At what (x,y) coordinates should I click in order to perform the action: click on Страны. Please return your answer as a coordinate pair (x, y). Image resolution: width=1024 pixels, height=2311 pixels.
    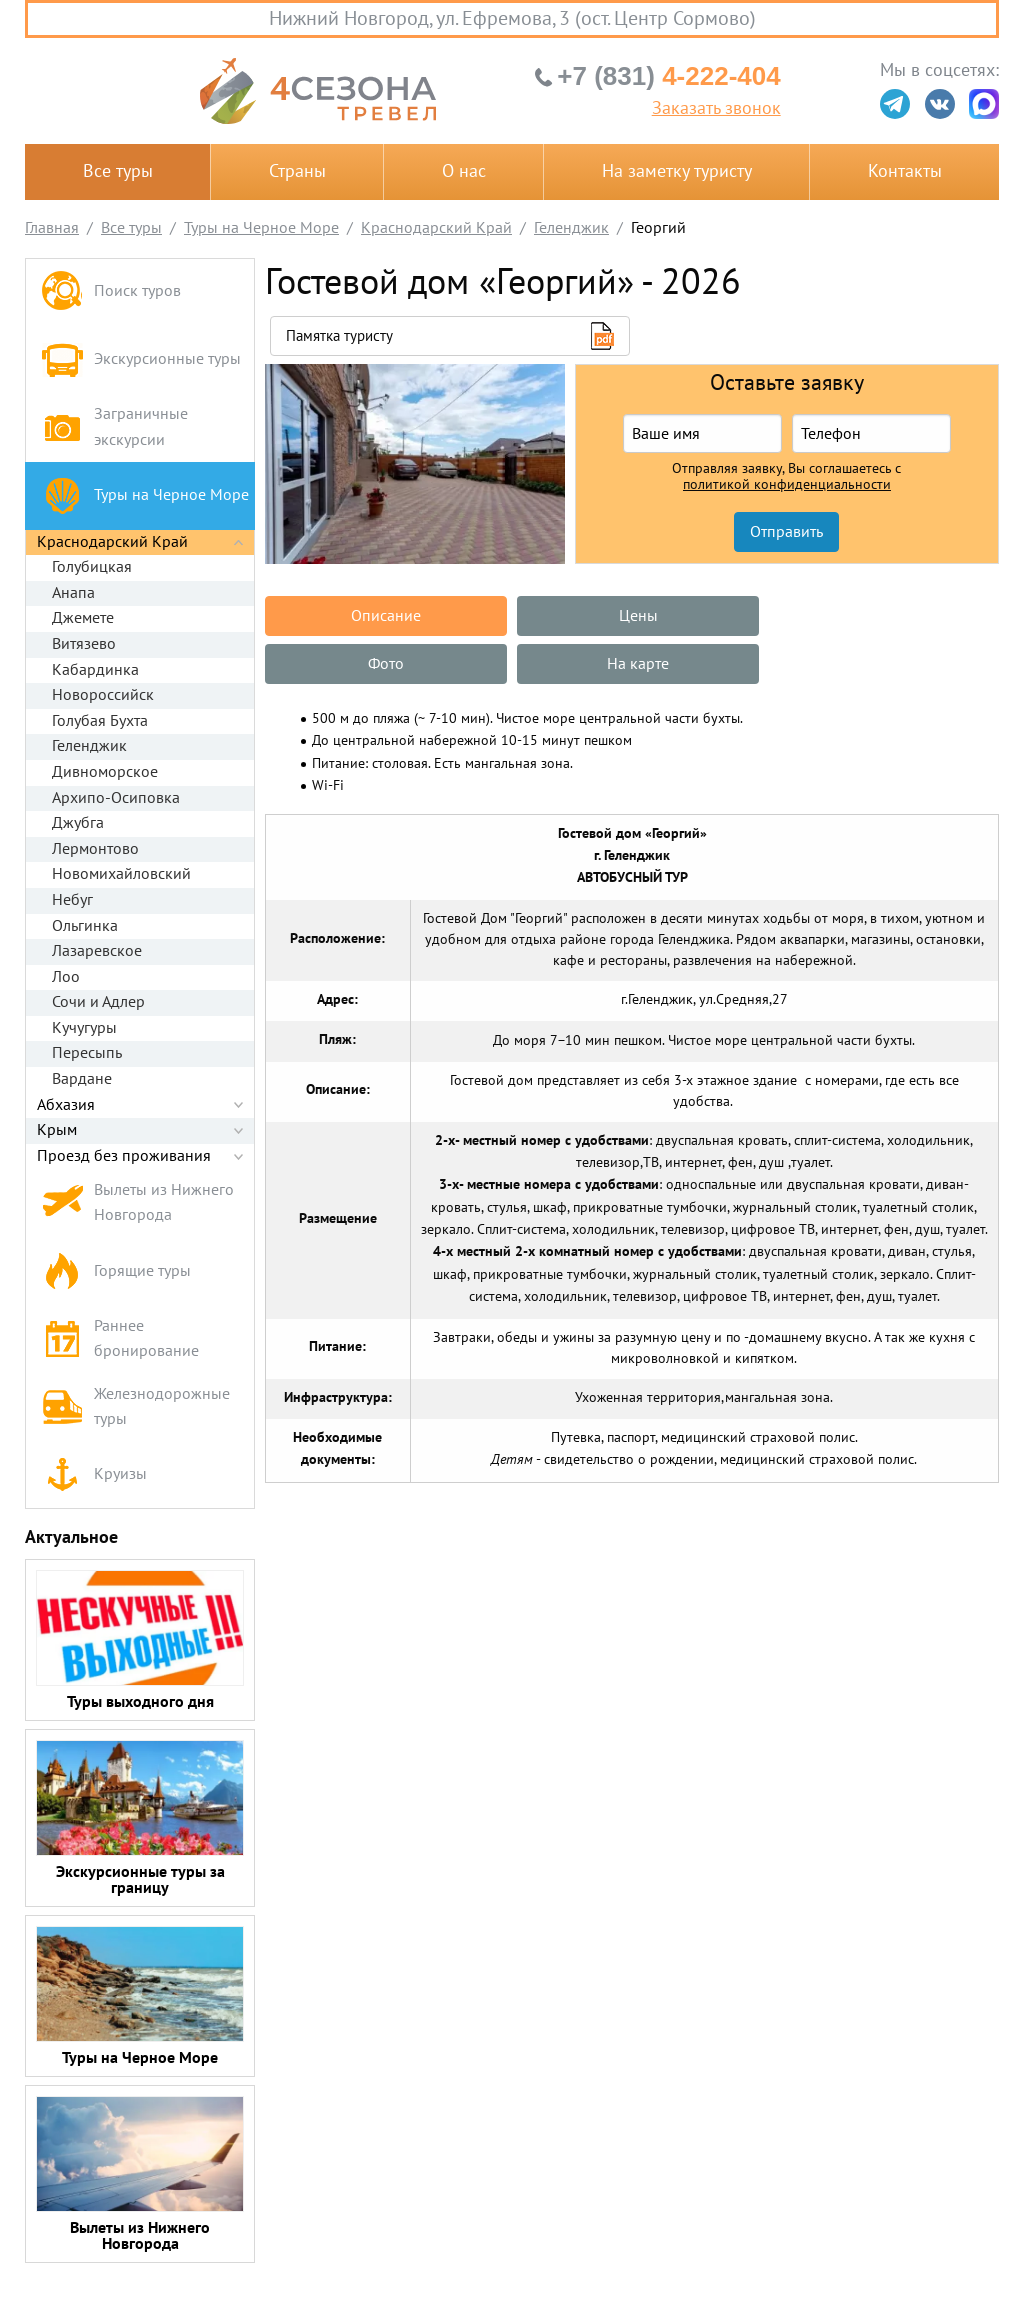
    Looking at the image, I should click on (297, 171).